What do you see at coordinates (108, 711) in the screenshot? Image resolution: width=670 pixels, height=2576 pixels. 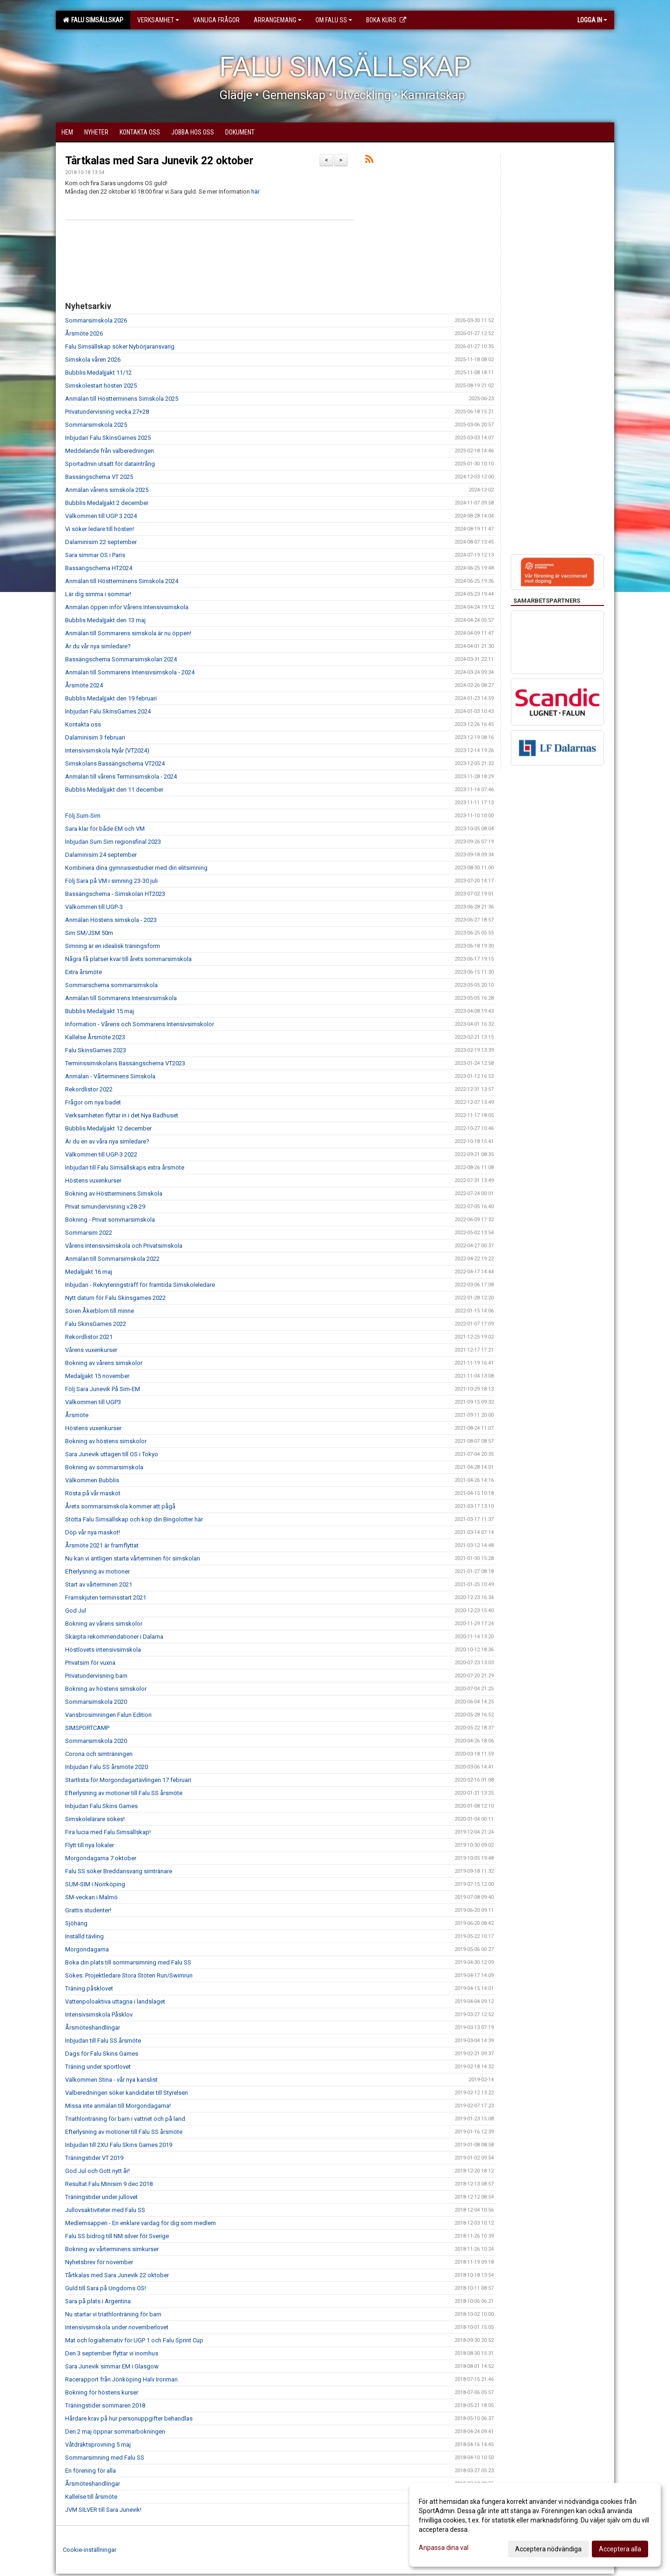 I see `Inbjudan Falu SkinsGames 2024` at bounding box center [108, 711].